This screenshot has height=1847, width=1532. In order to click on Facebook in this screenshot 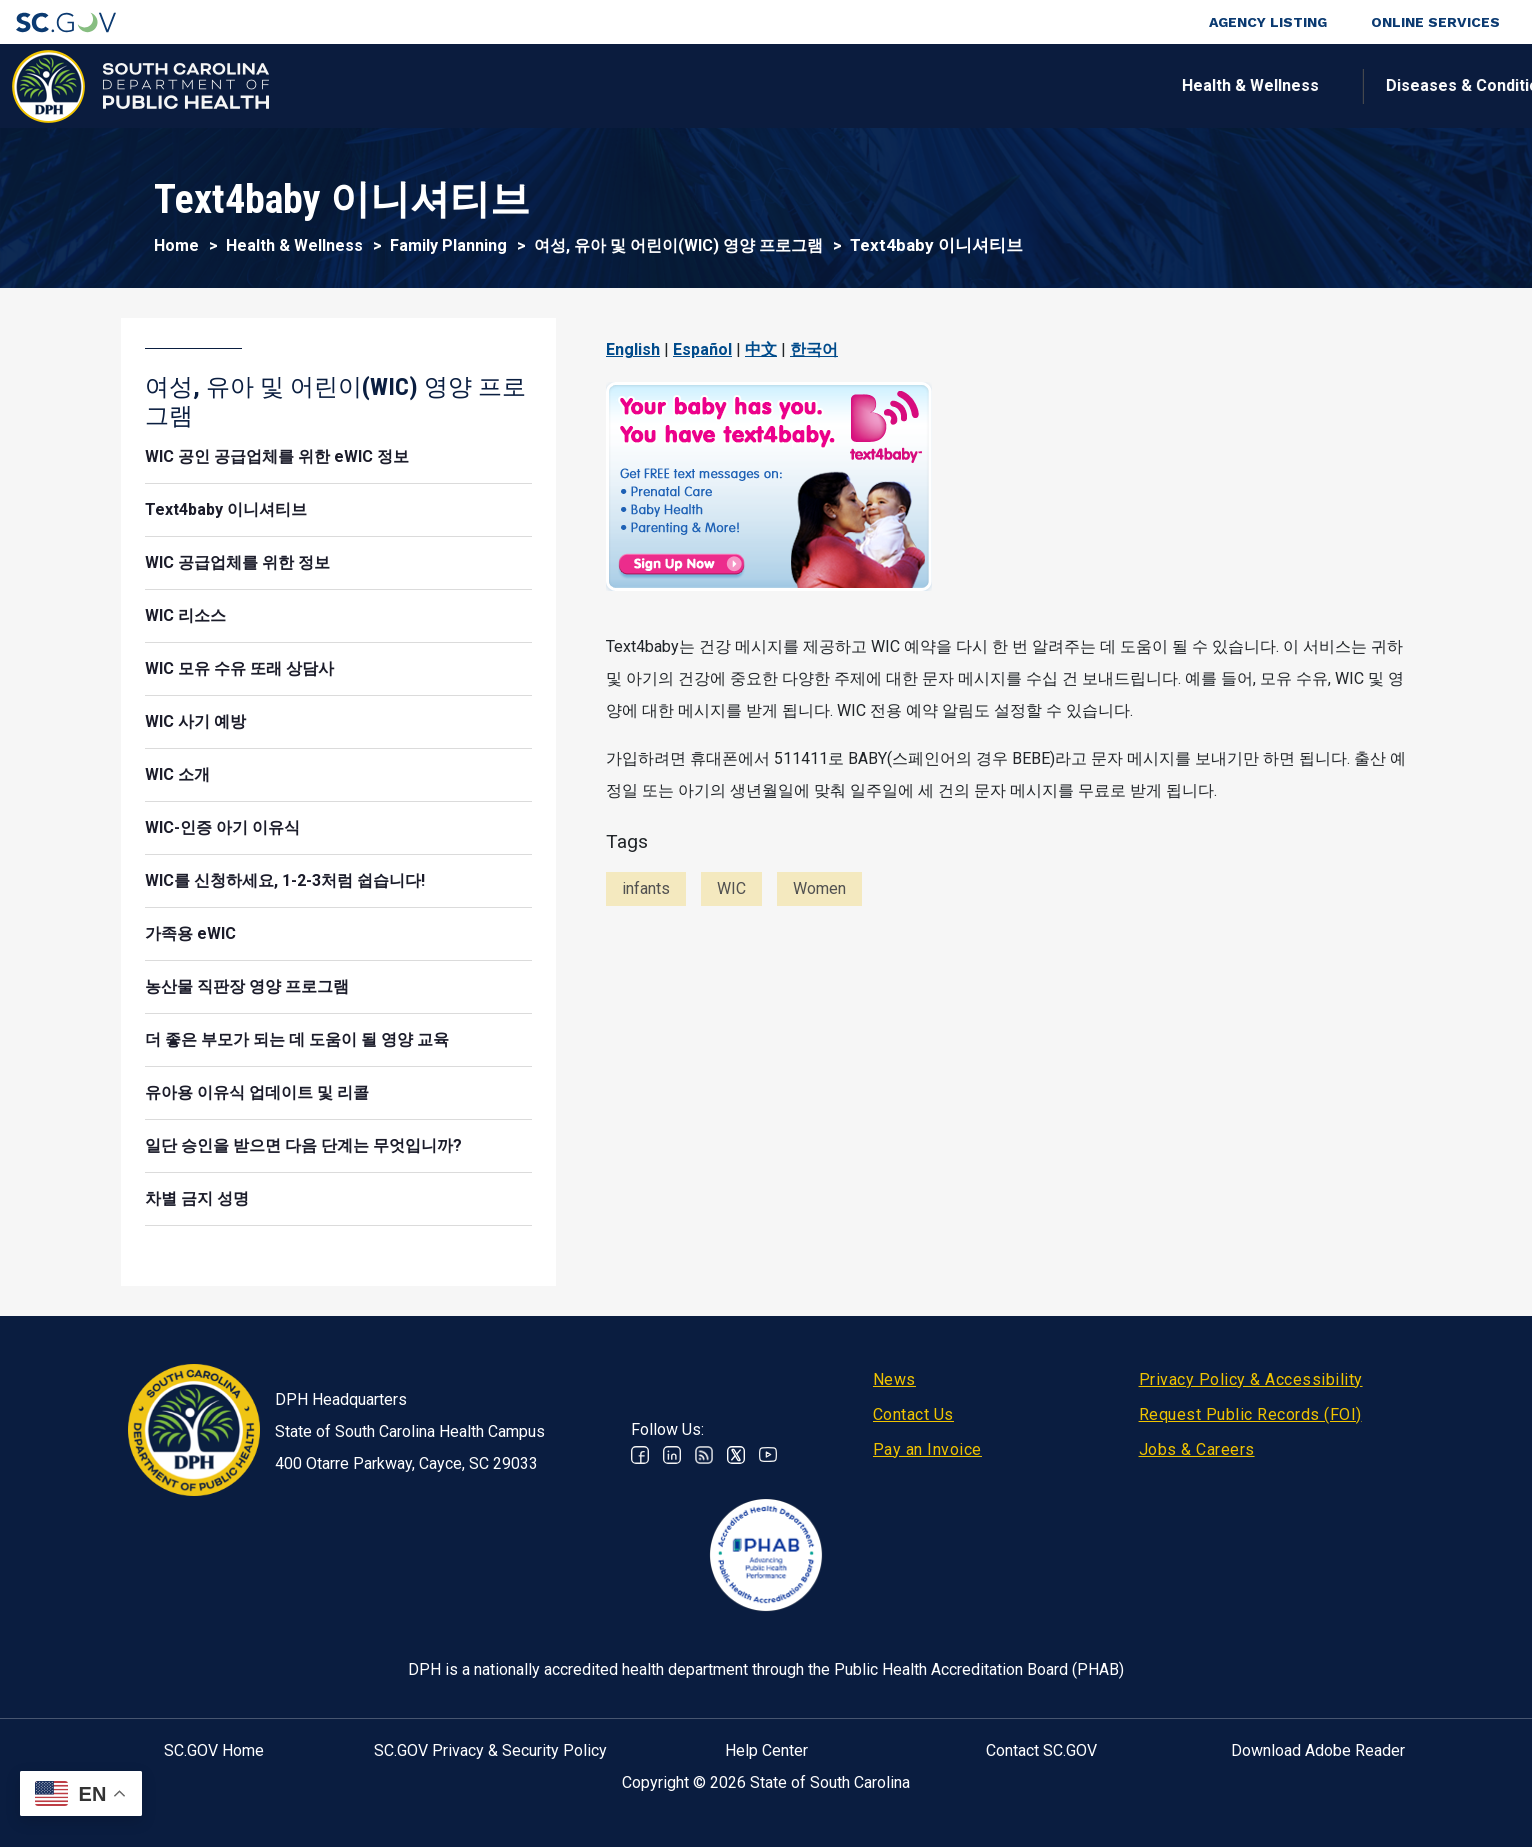, I will do `click(640, 1455)`.